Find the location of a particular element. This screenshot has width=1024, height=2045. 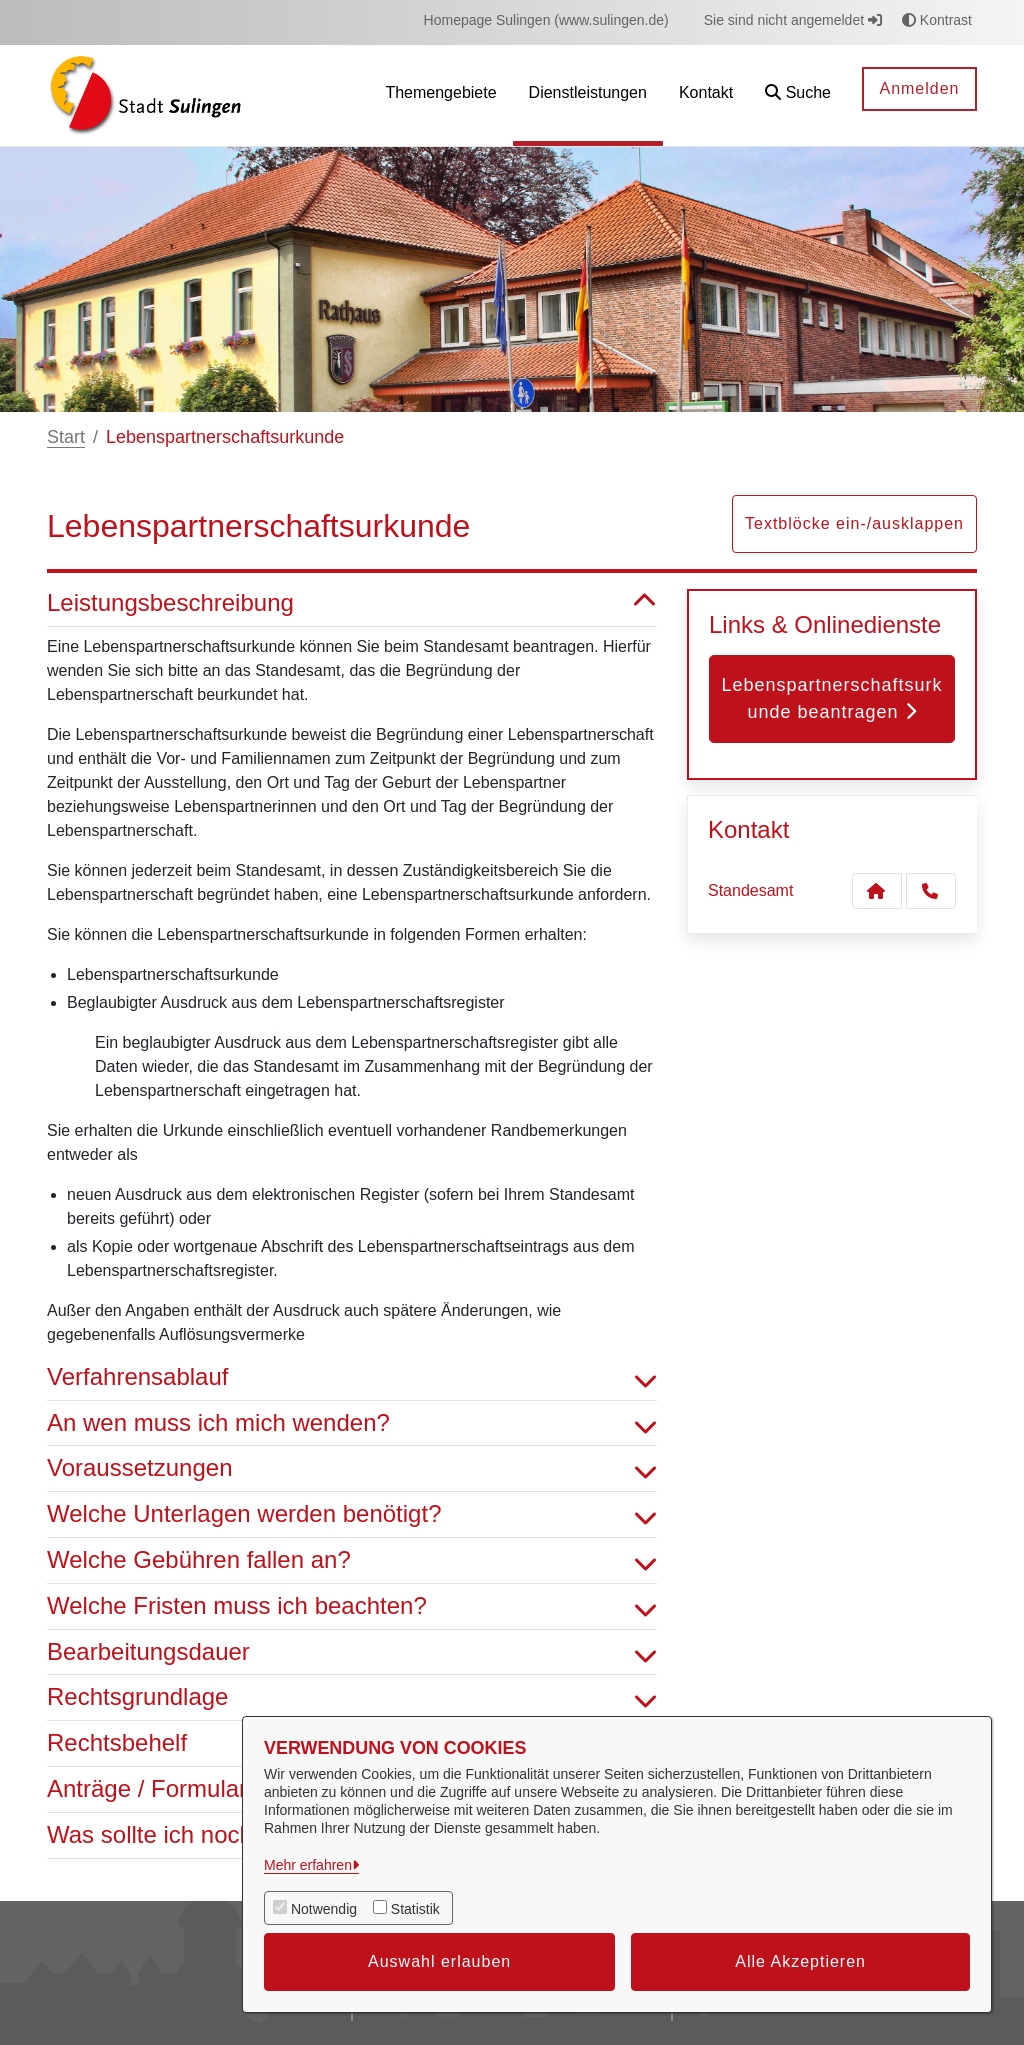

Bearbeitungsdauer [button] is located at coordinates (352, 1652).